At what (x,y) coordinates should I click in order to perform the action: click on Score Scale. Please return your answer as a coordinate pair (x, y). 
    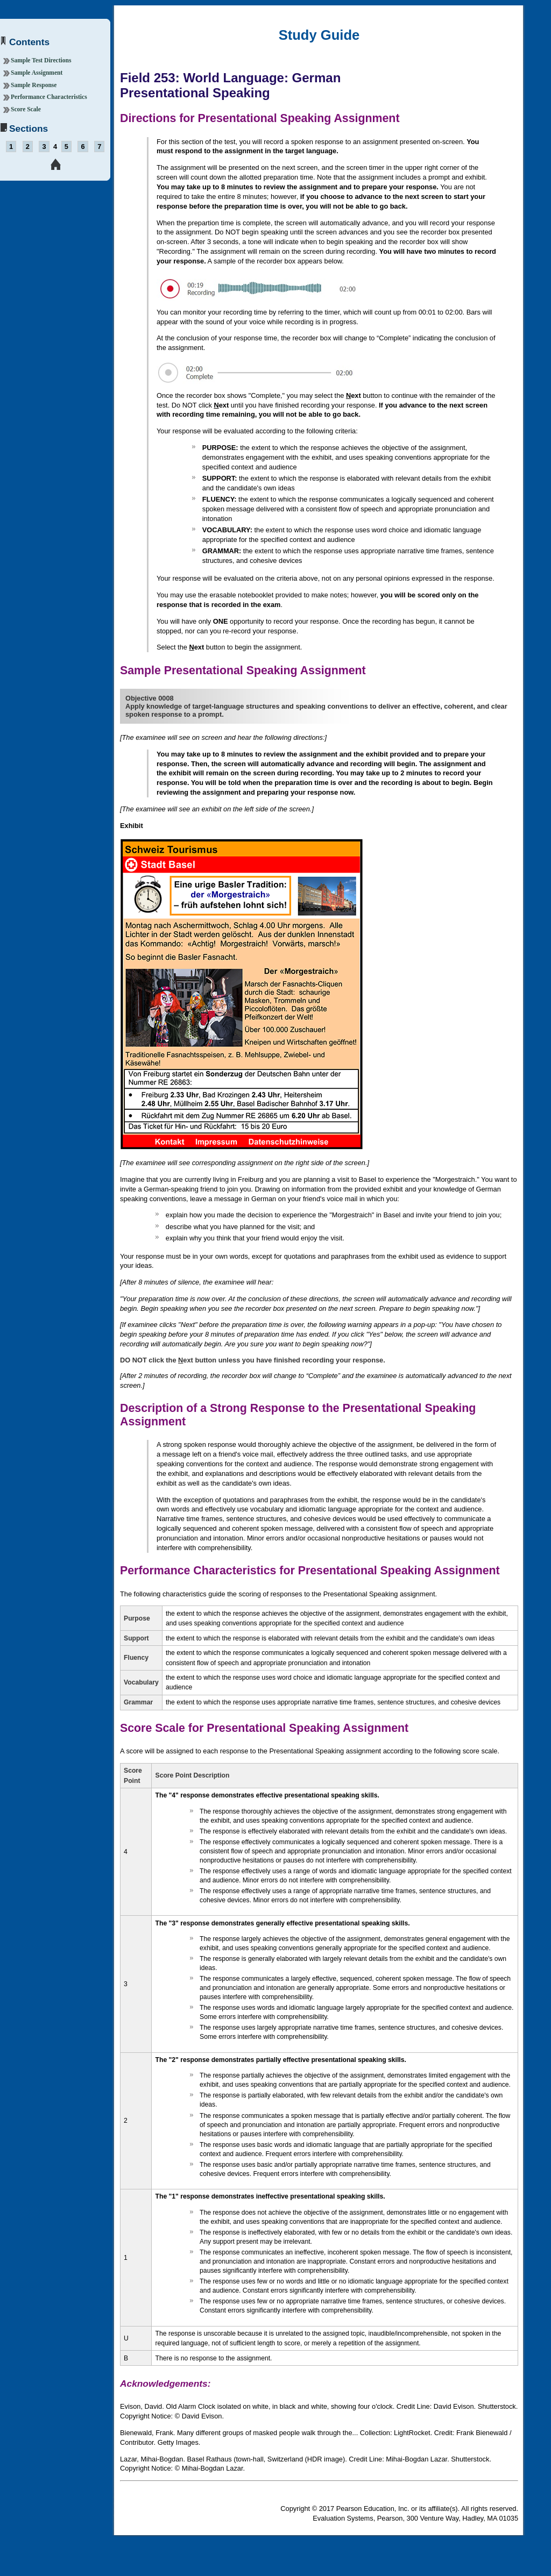
    Looking at the image, I should click on (26, 109).